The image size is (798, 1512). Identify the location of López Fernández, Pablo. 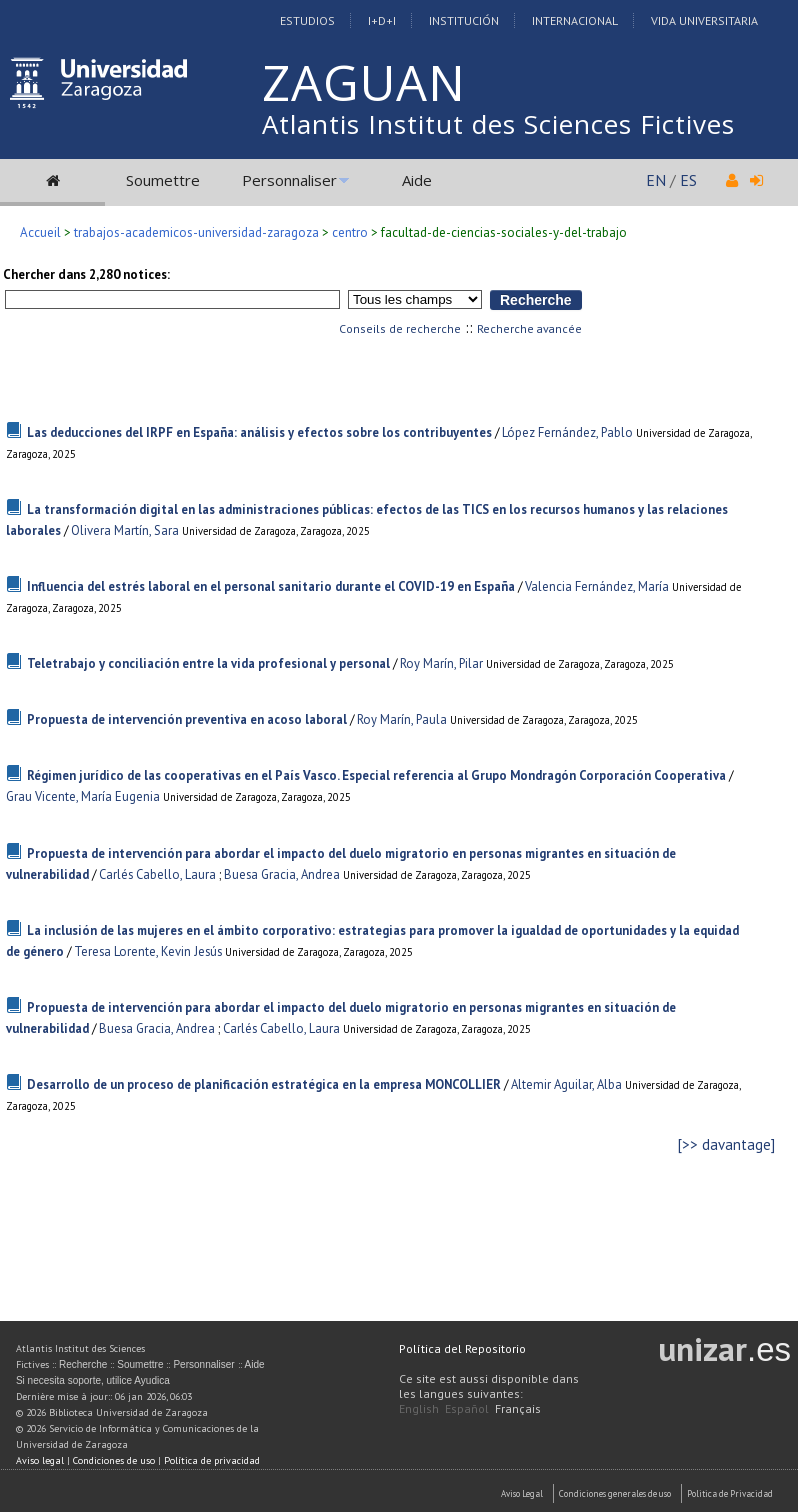
(567, 432).